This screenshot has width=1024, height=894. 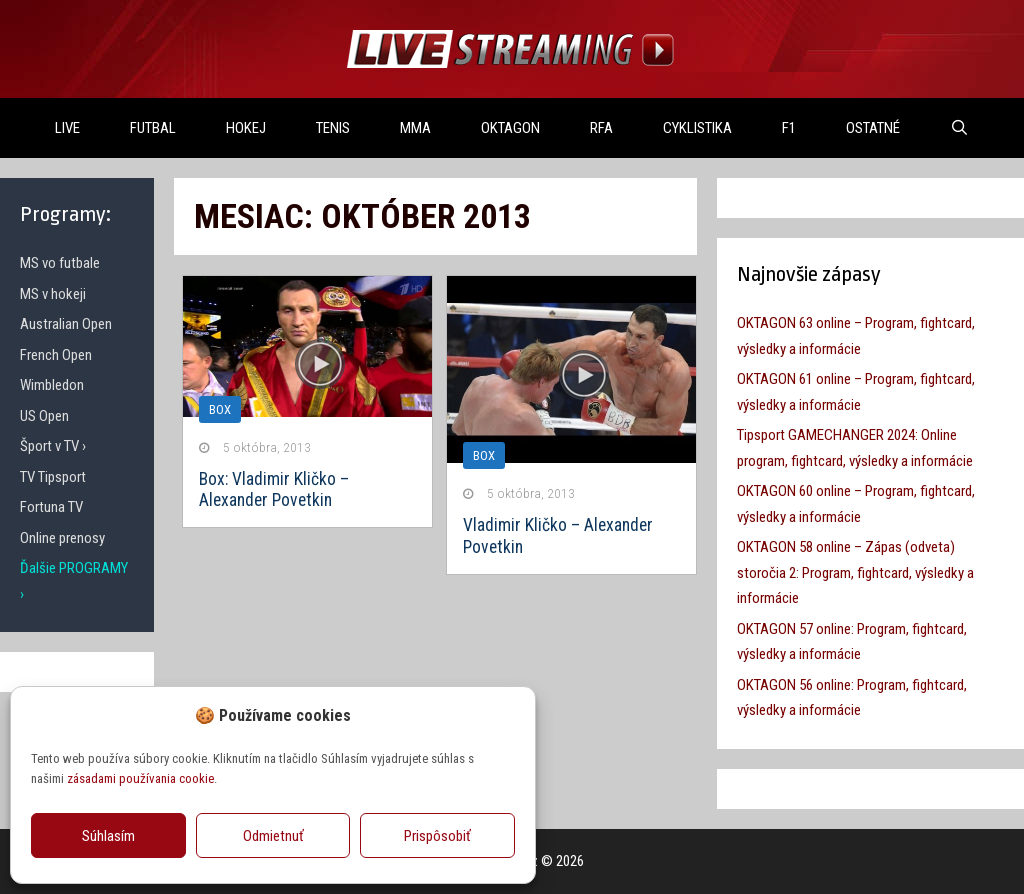 I want to click on FUTBAL, so click(x=153, y=128).